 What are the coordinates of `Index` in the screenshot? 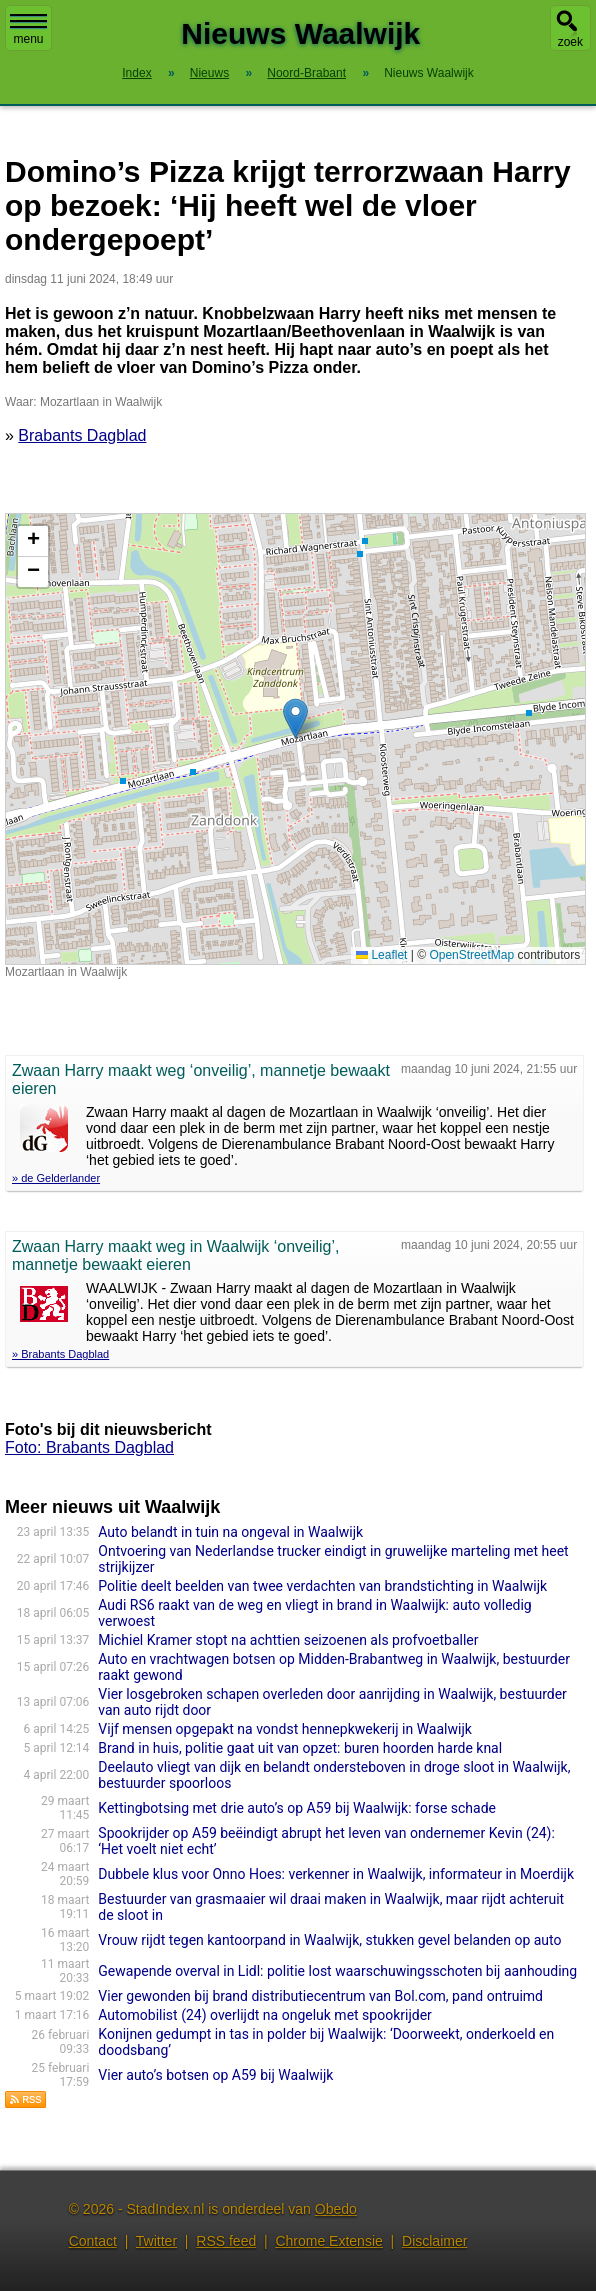 It's located at (136, 73).